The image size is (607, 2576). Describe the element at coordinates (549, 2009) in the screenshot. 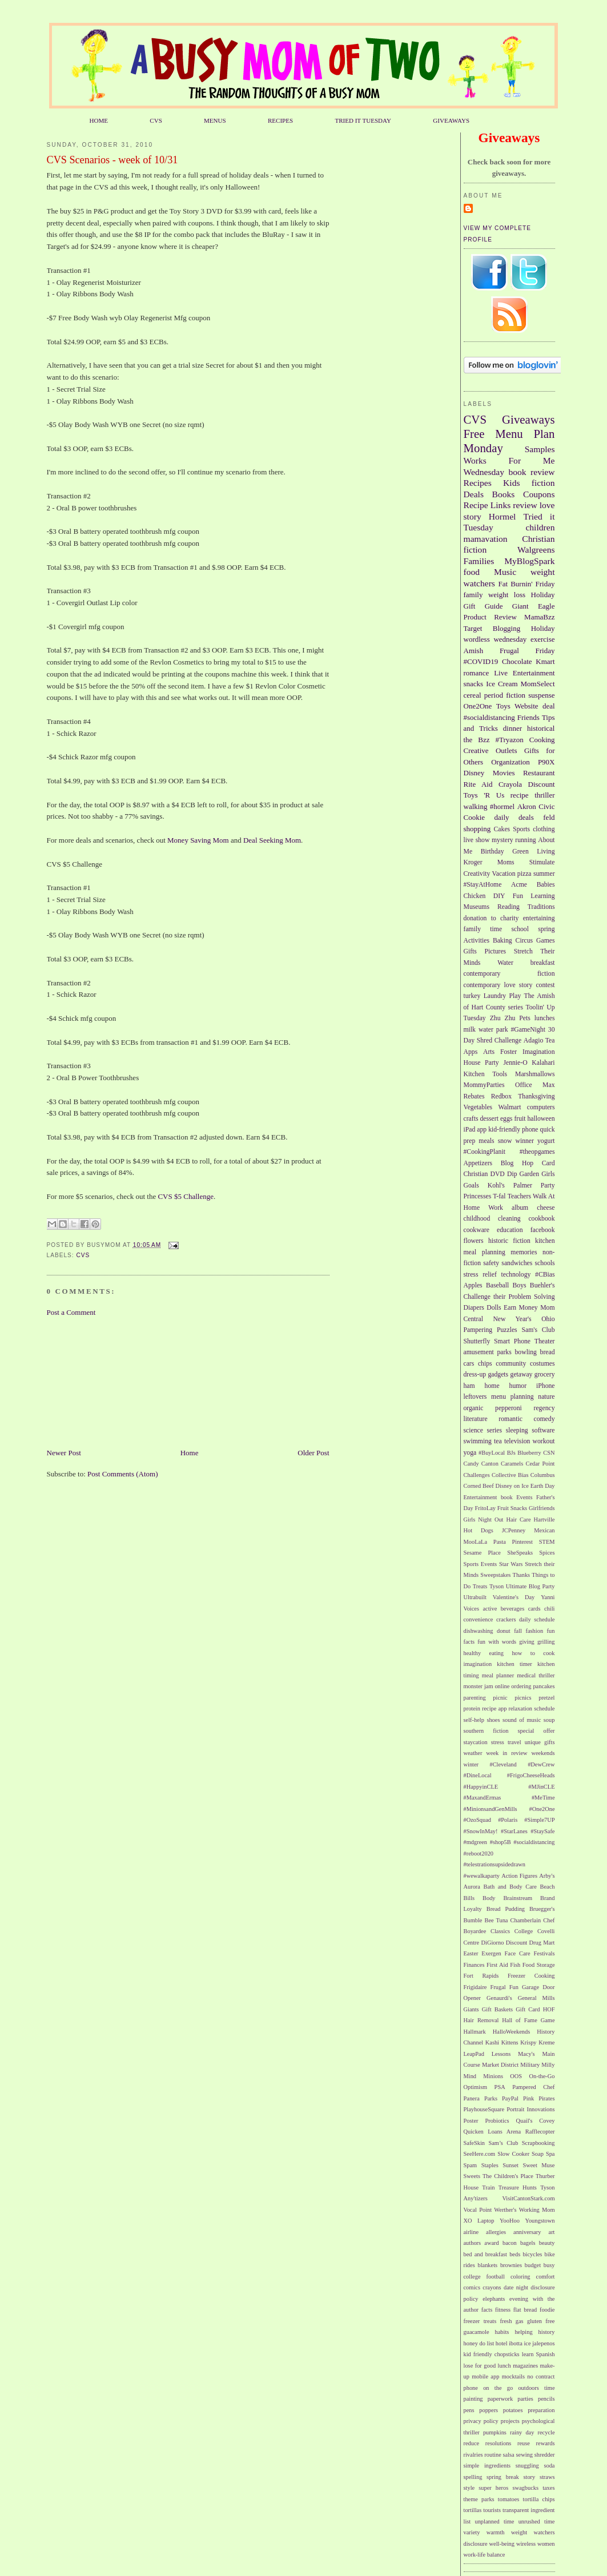

I see `HOF` at that location.